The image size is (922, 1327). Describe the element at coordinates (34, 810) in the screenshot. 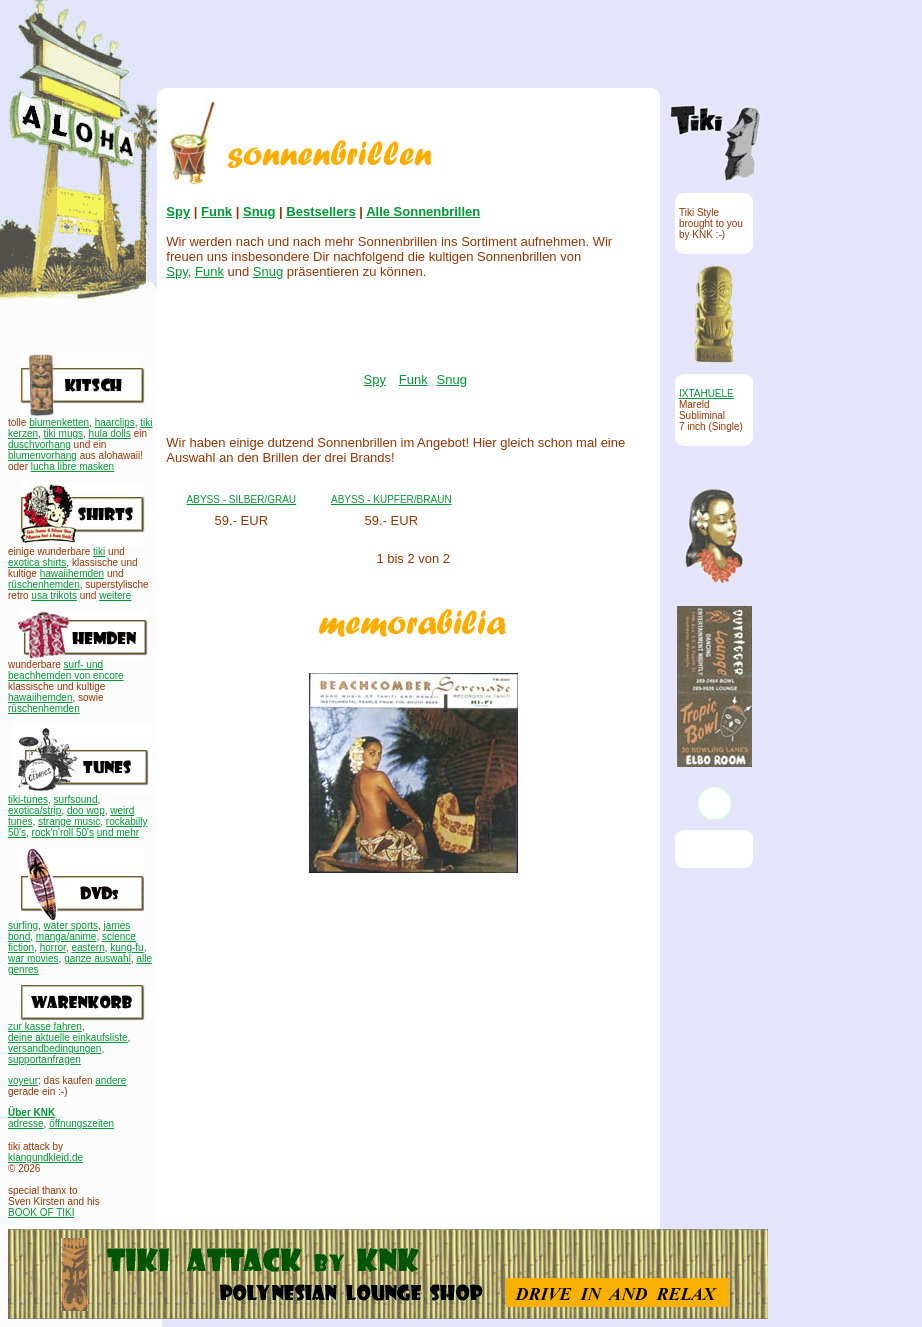

I see `exotica/strip` at that location.